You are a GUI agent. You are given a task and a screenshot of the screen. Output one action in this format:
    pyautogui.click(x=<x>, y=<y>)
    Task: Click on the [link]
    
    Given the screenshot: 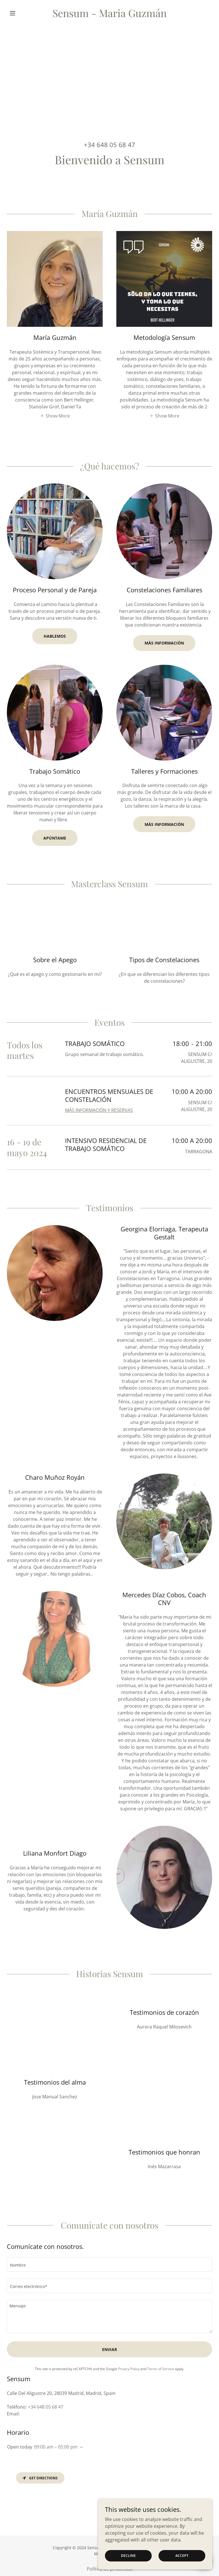 What is the action you would take?
    pyautogui.click(x=109, y=15)
    